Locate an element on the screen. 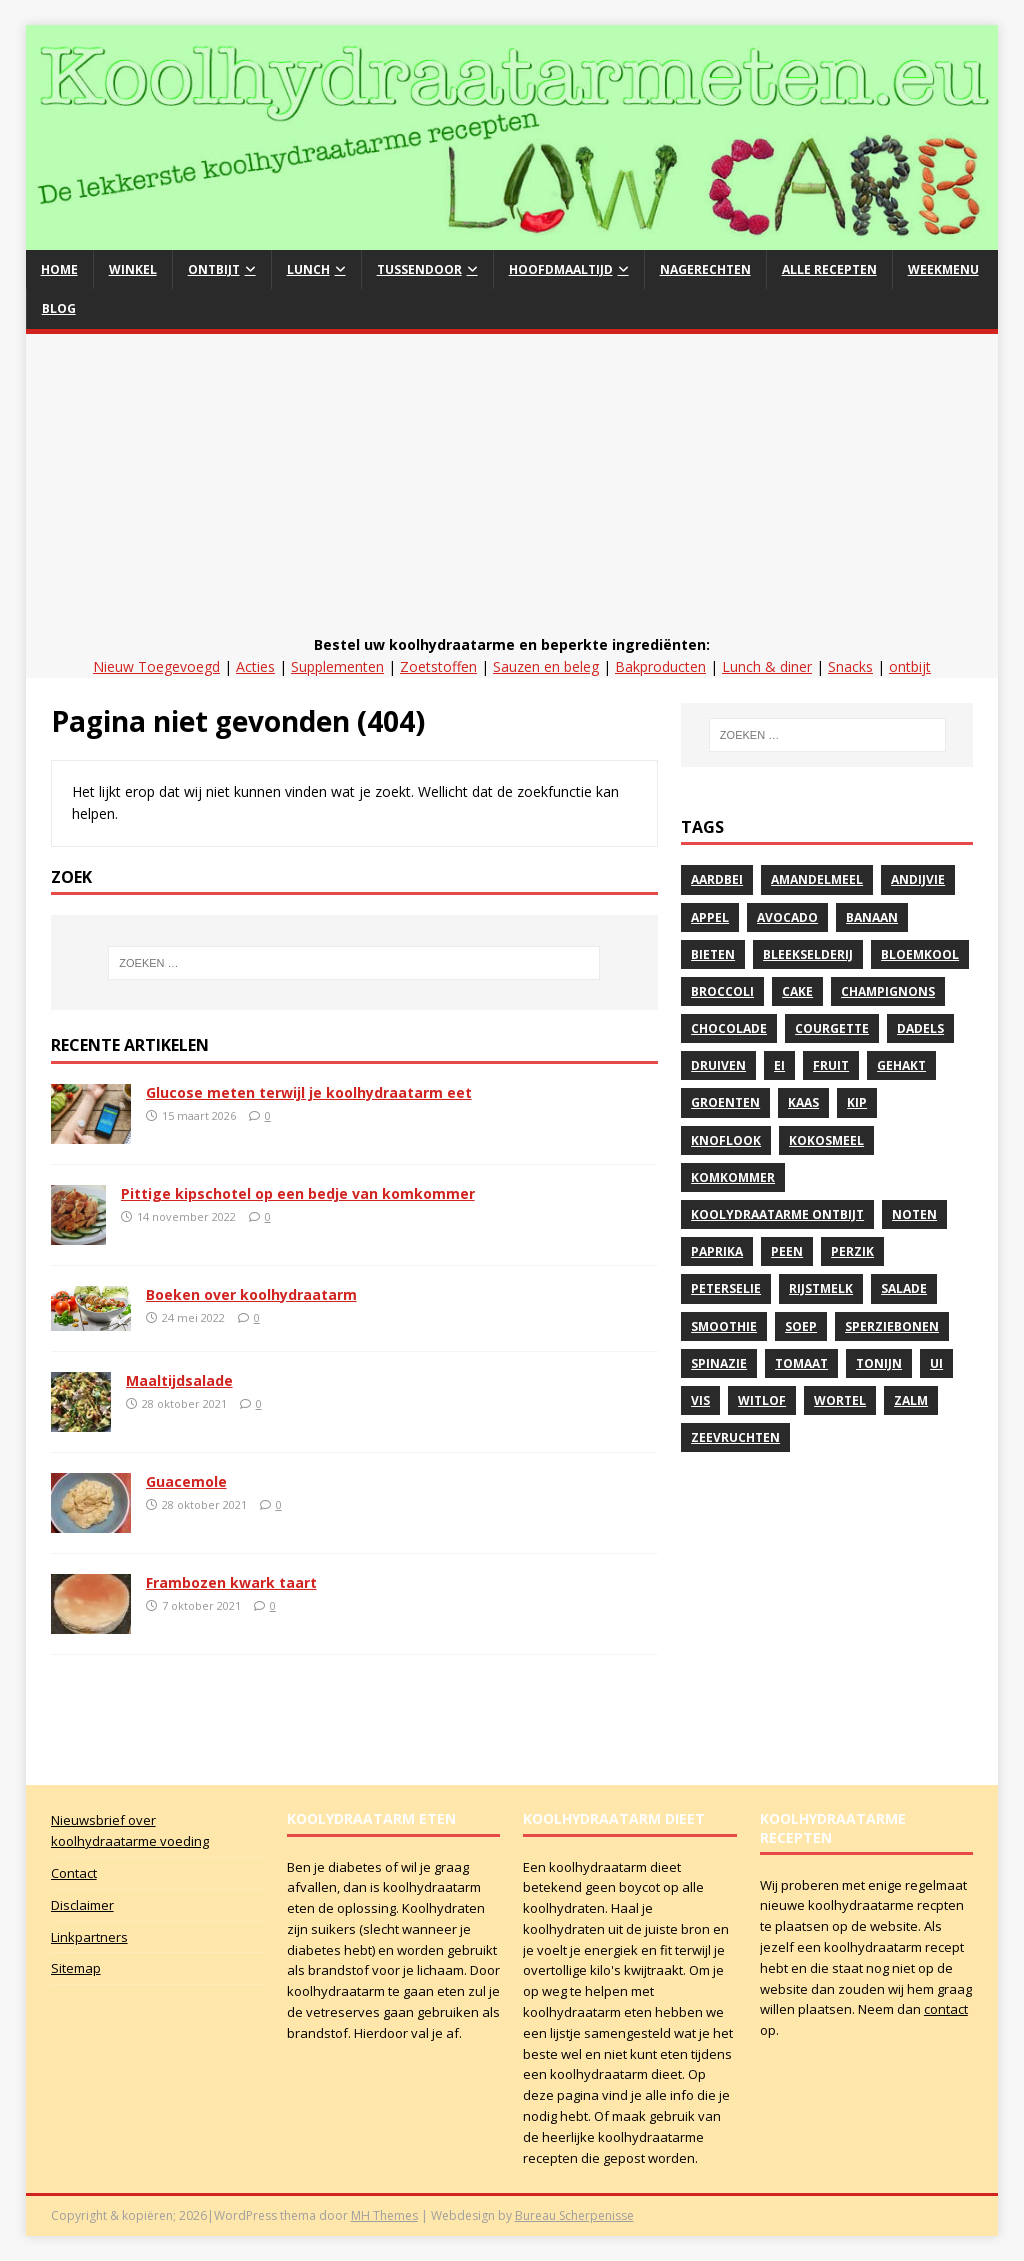 This screenshot has width=1024, height=2261. Broccoli is located at coordinates (722, 991).